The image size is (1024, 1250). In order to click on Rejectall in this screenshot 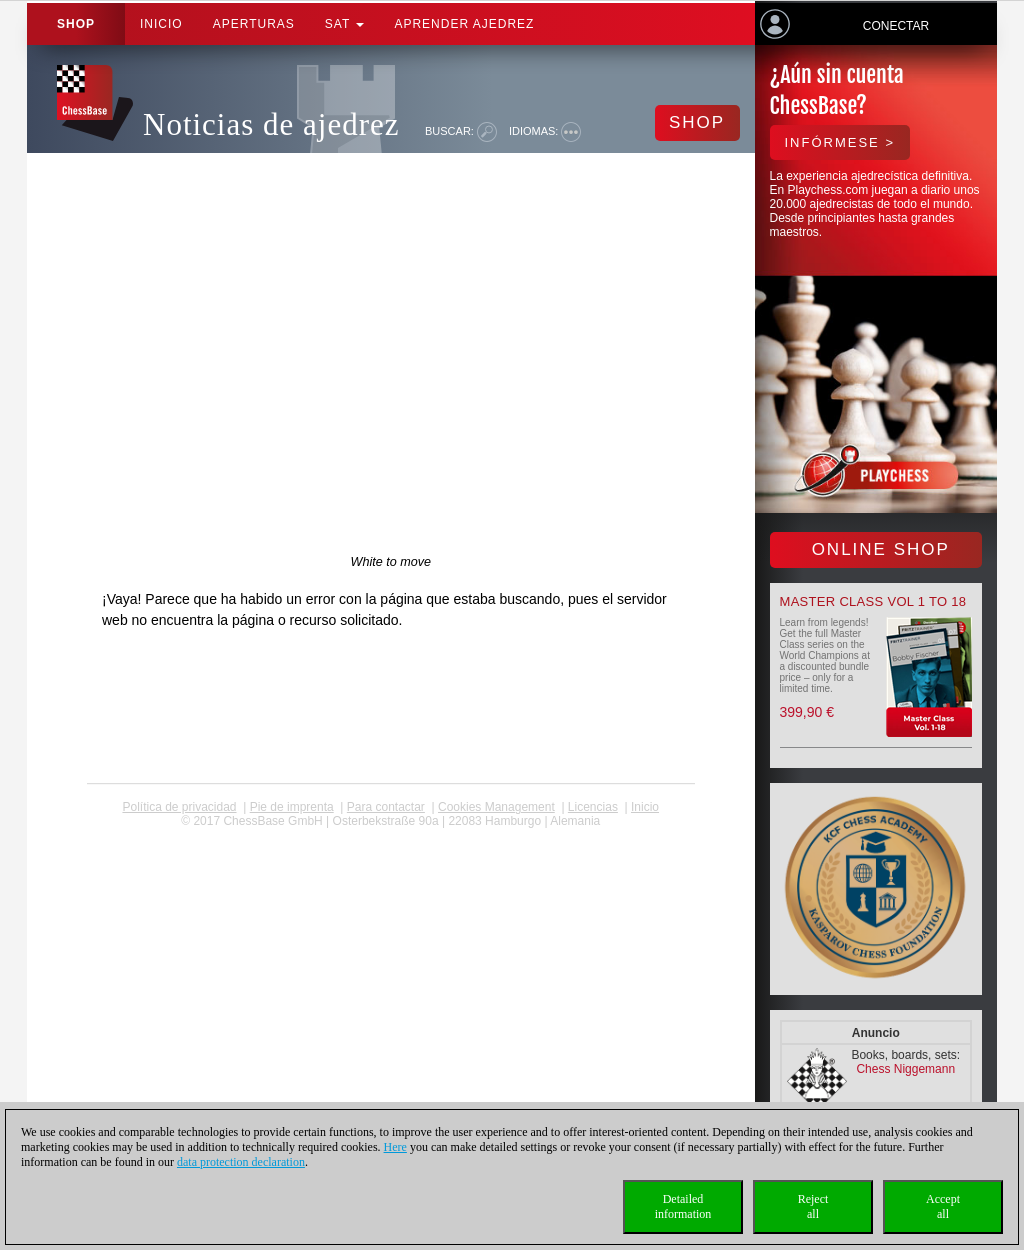, I will do `click(813, 1206)`.